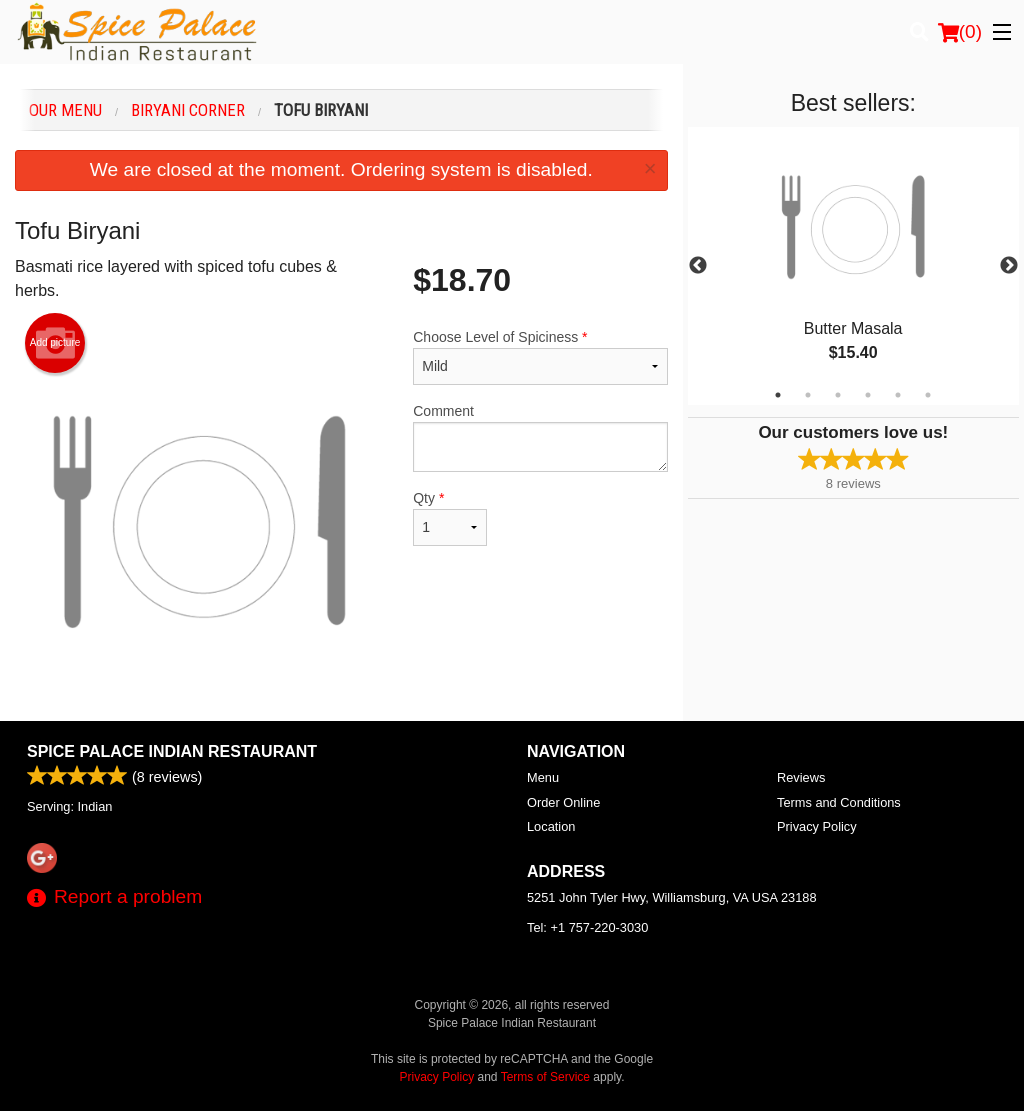 The height and width of the screenshot is (1111, 1024). I want to click on 6 [tab], so click(928, 395).